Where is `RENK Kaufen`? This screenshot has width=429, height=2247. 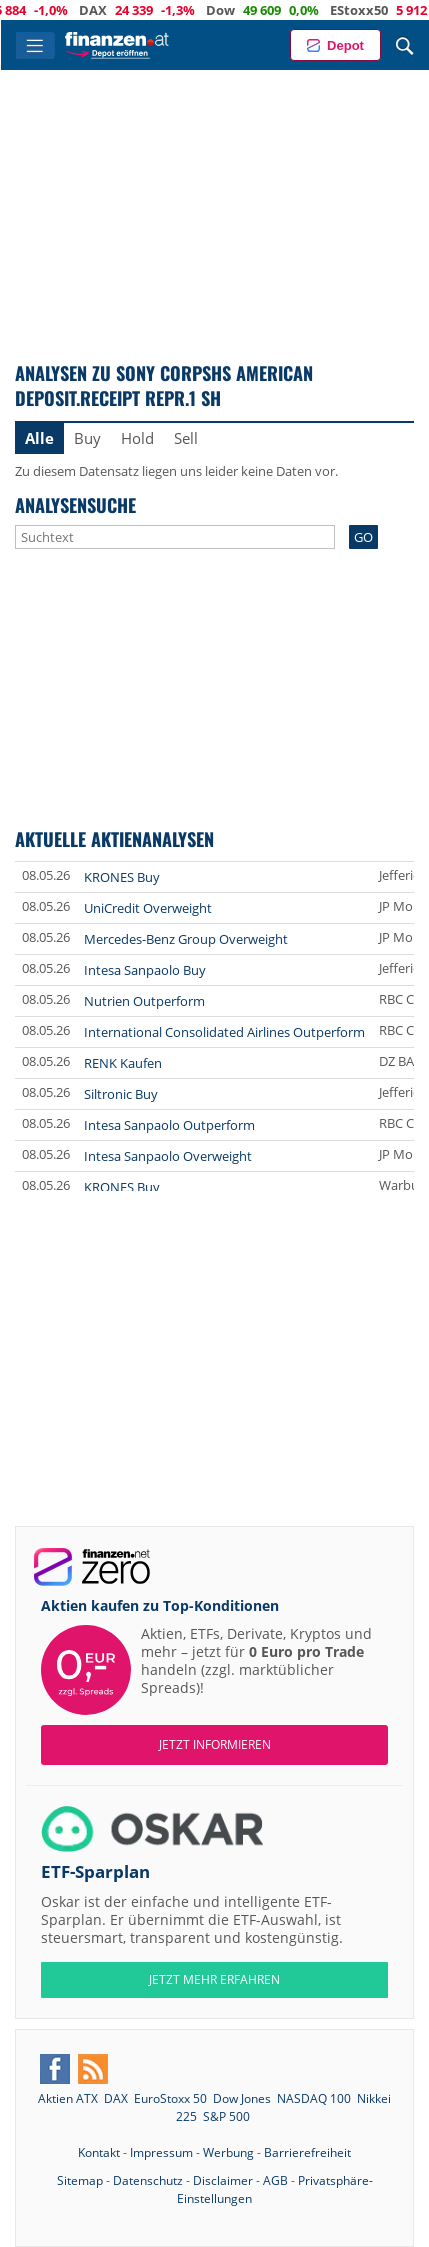 RENK Kaufen is located at coordinates (123, 1063).